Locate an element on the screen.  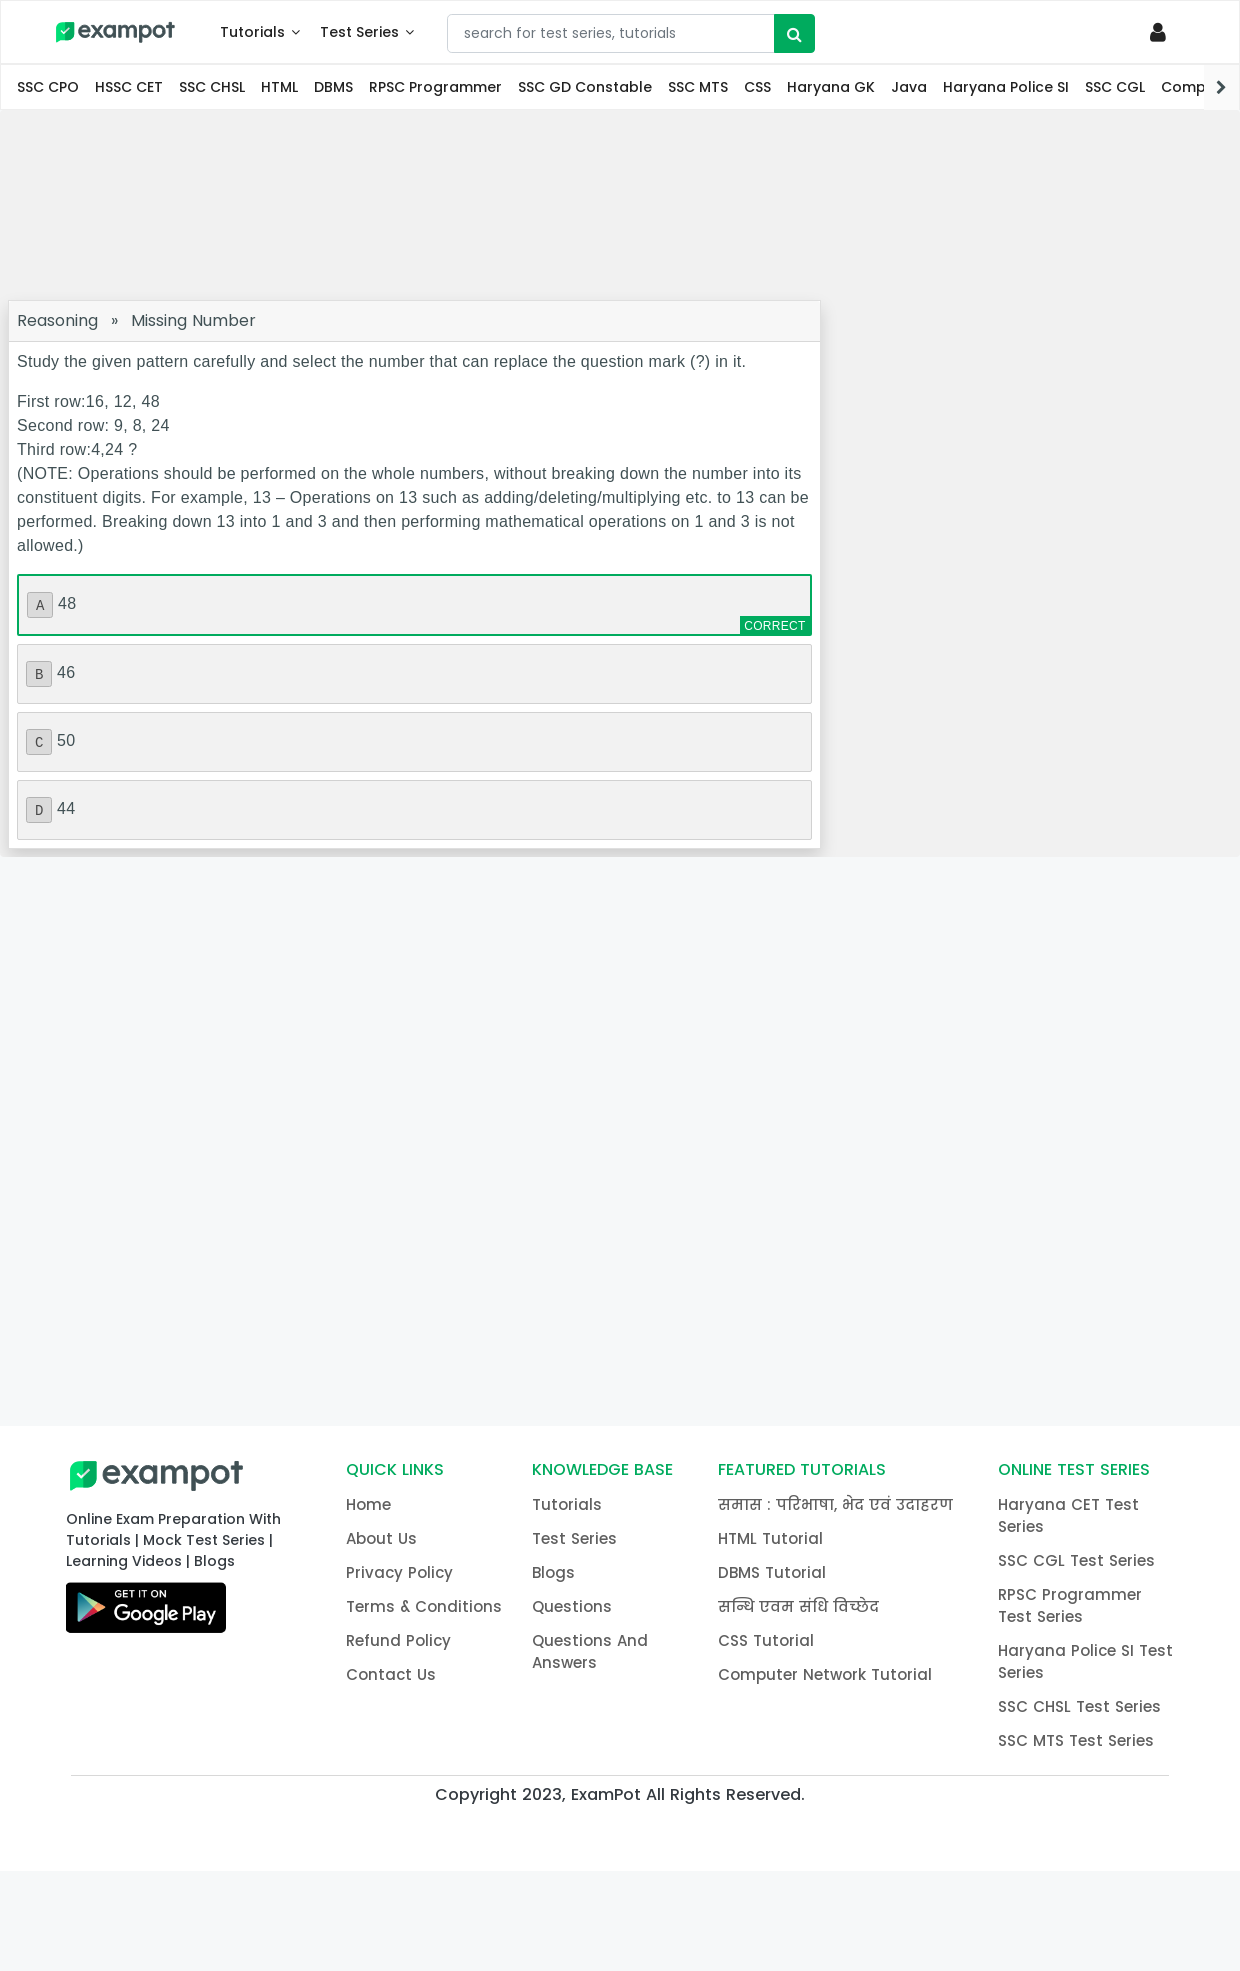
Test Series is located at coordinates (359, 32).